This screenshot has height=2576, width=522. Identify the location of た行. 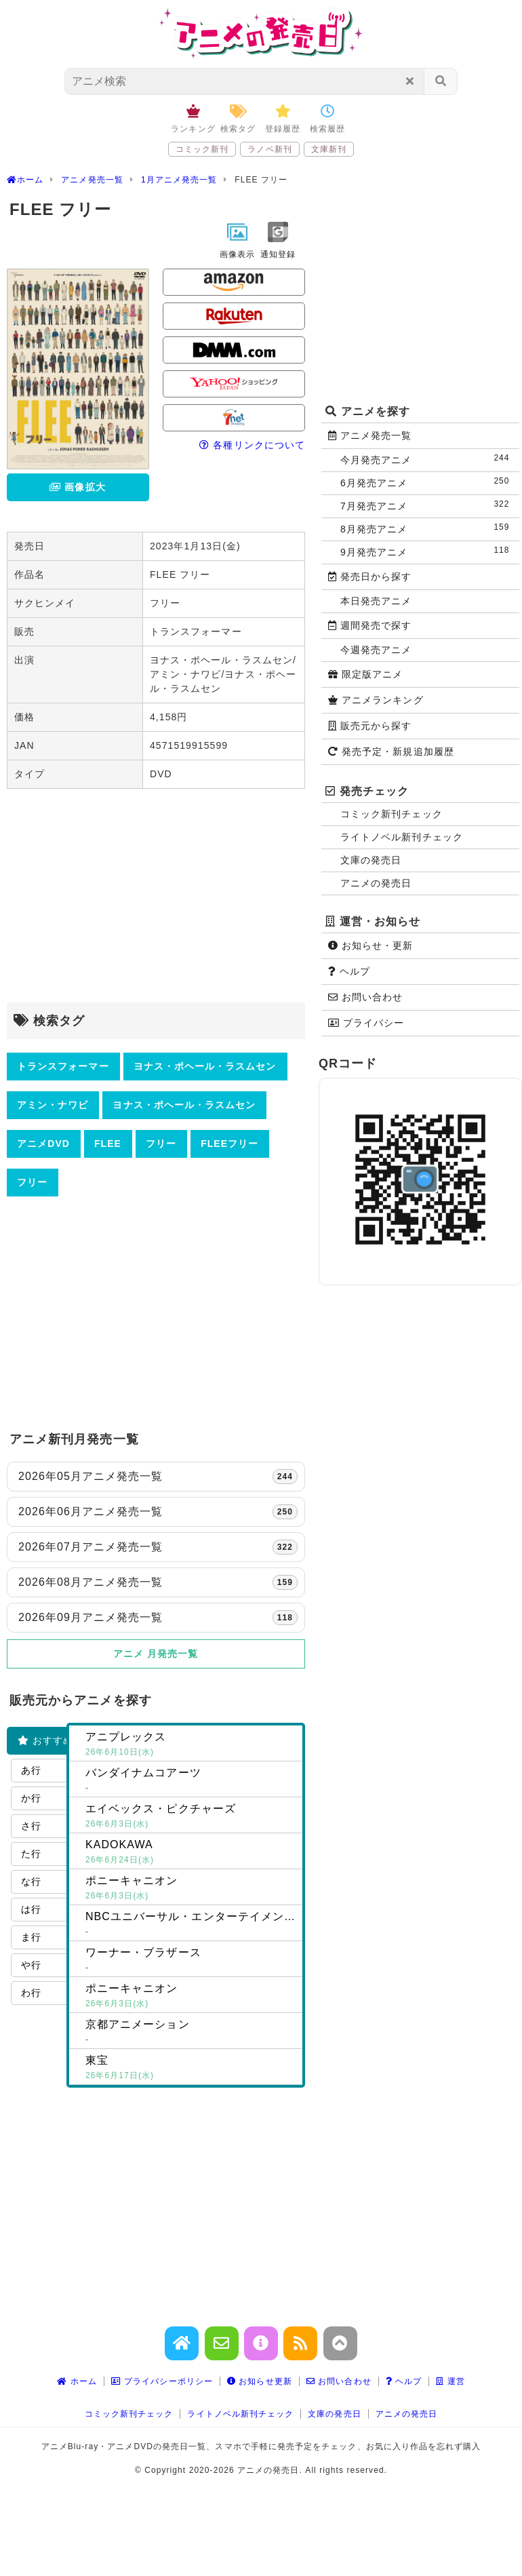
(31, 1853).